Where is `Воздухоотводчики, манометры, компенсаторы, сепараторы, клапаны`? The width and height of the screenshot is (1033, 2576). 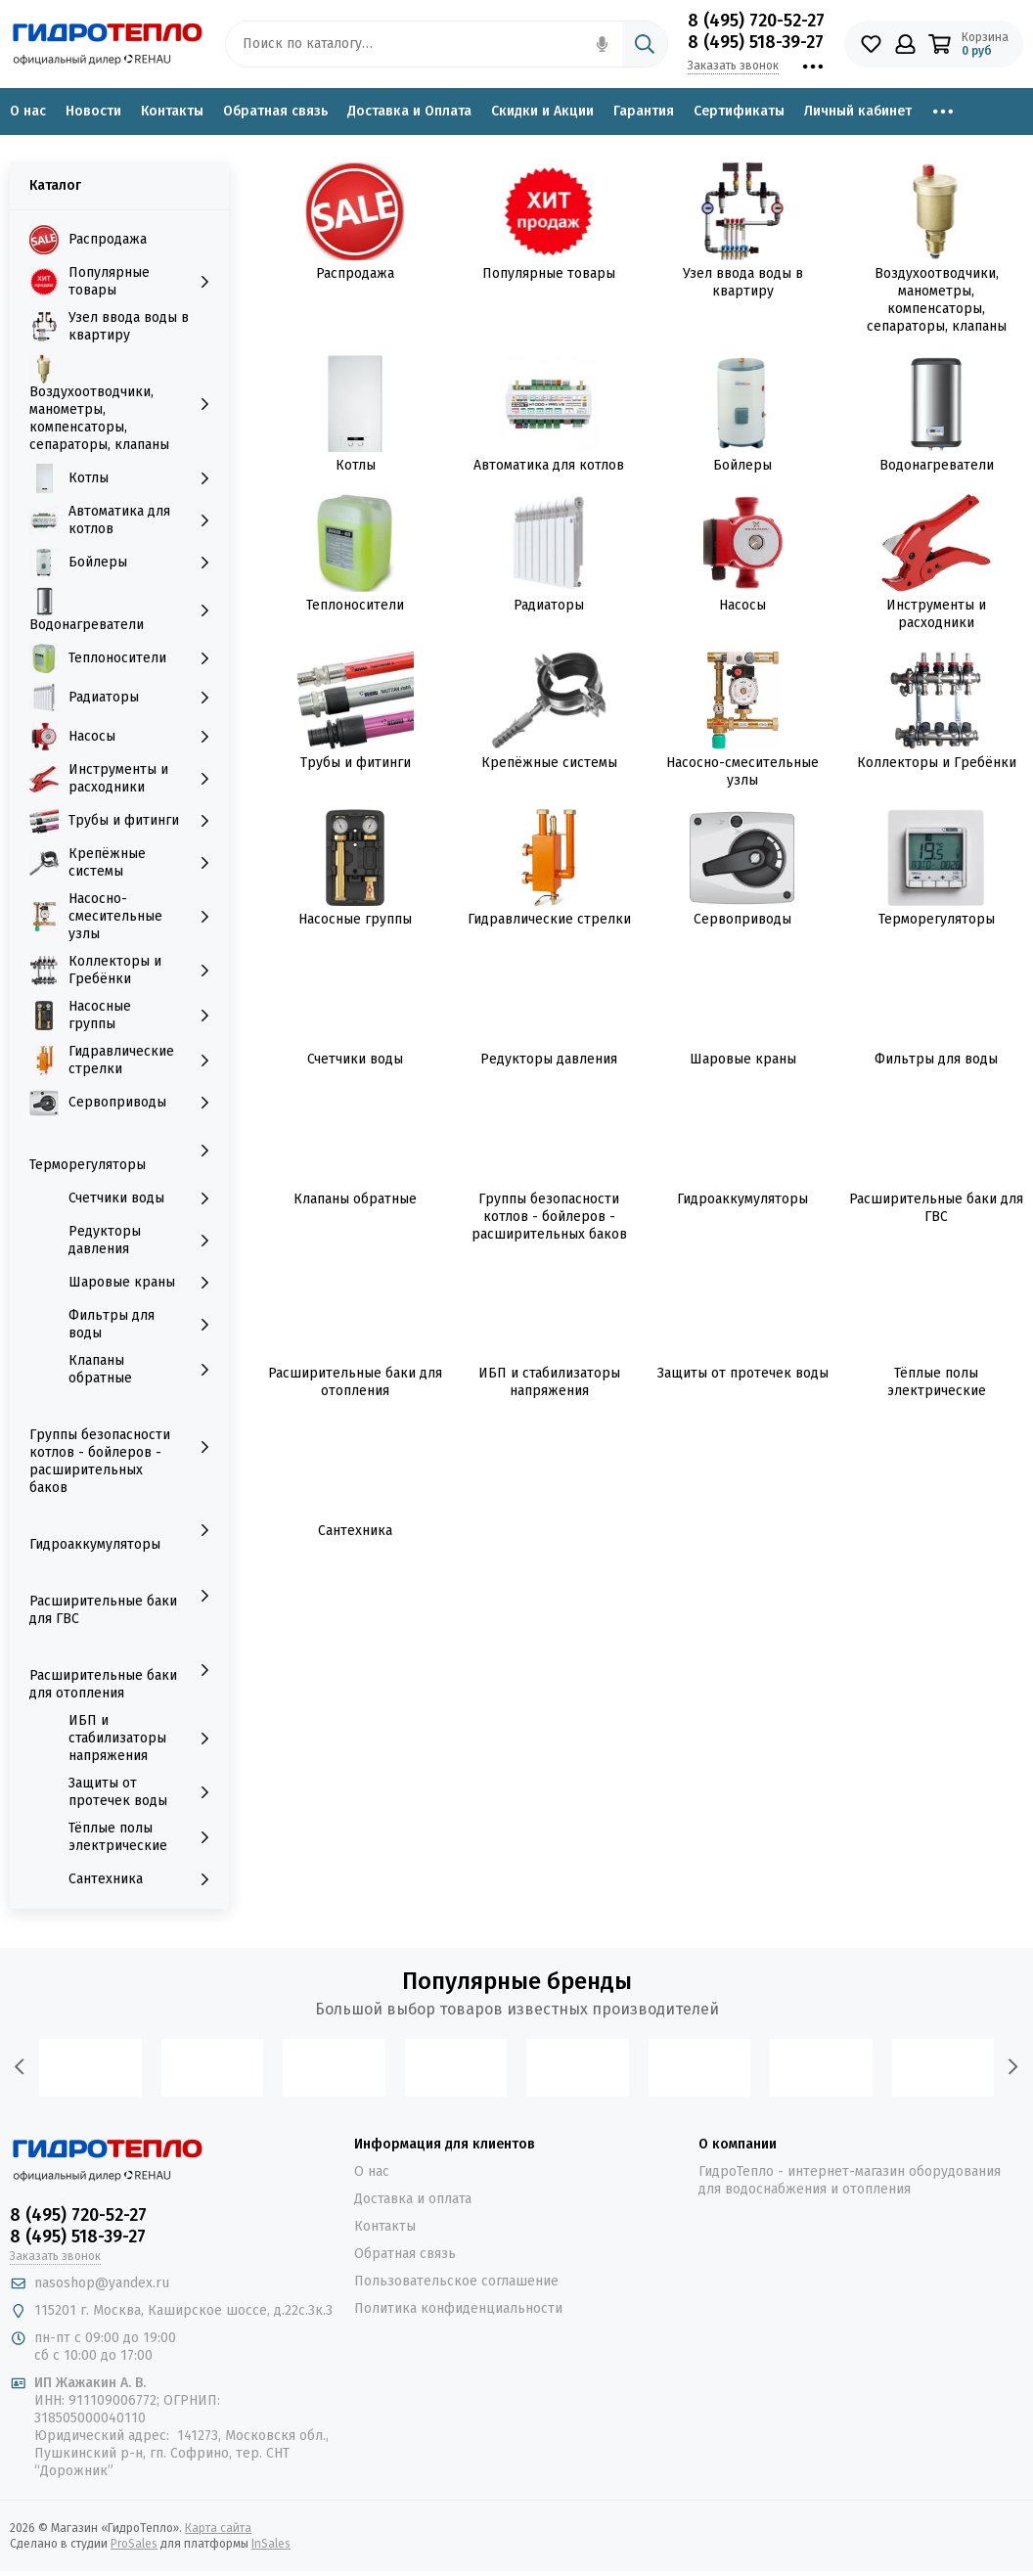
Воздухоотводчики, манометры, компенсаторы, сепараторы, клапаны is located at coordinates (937, 300).